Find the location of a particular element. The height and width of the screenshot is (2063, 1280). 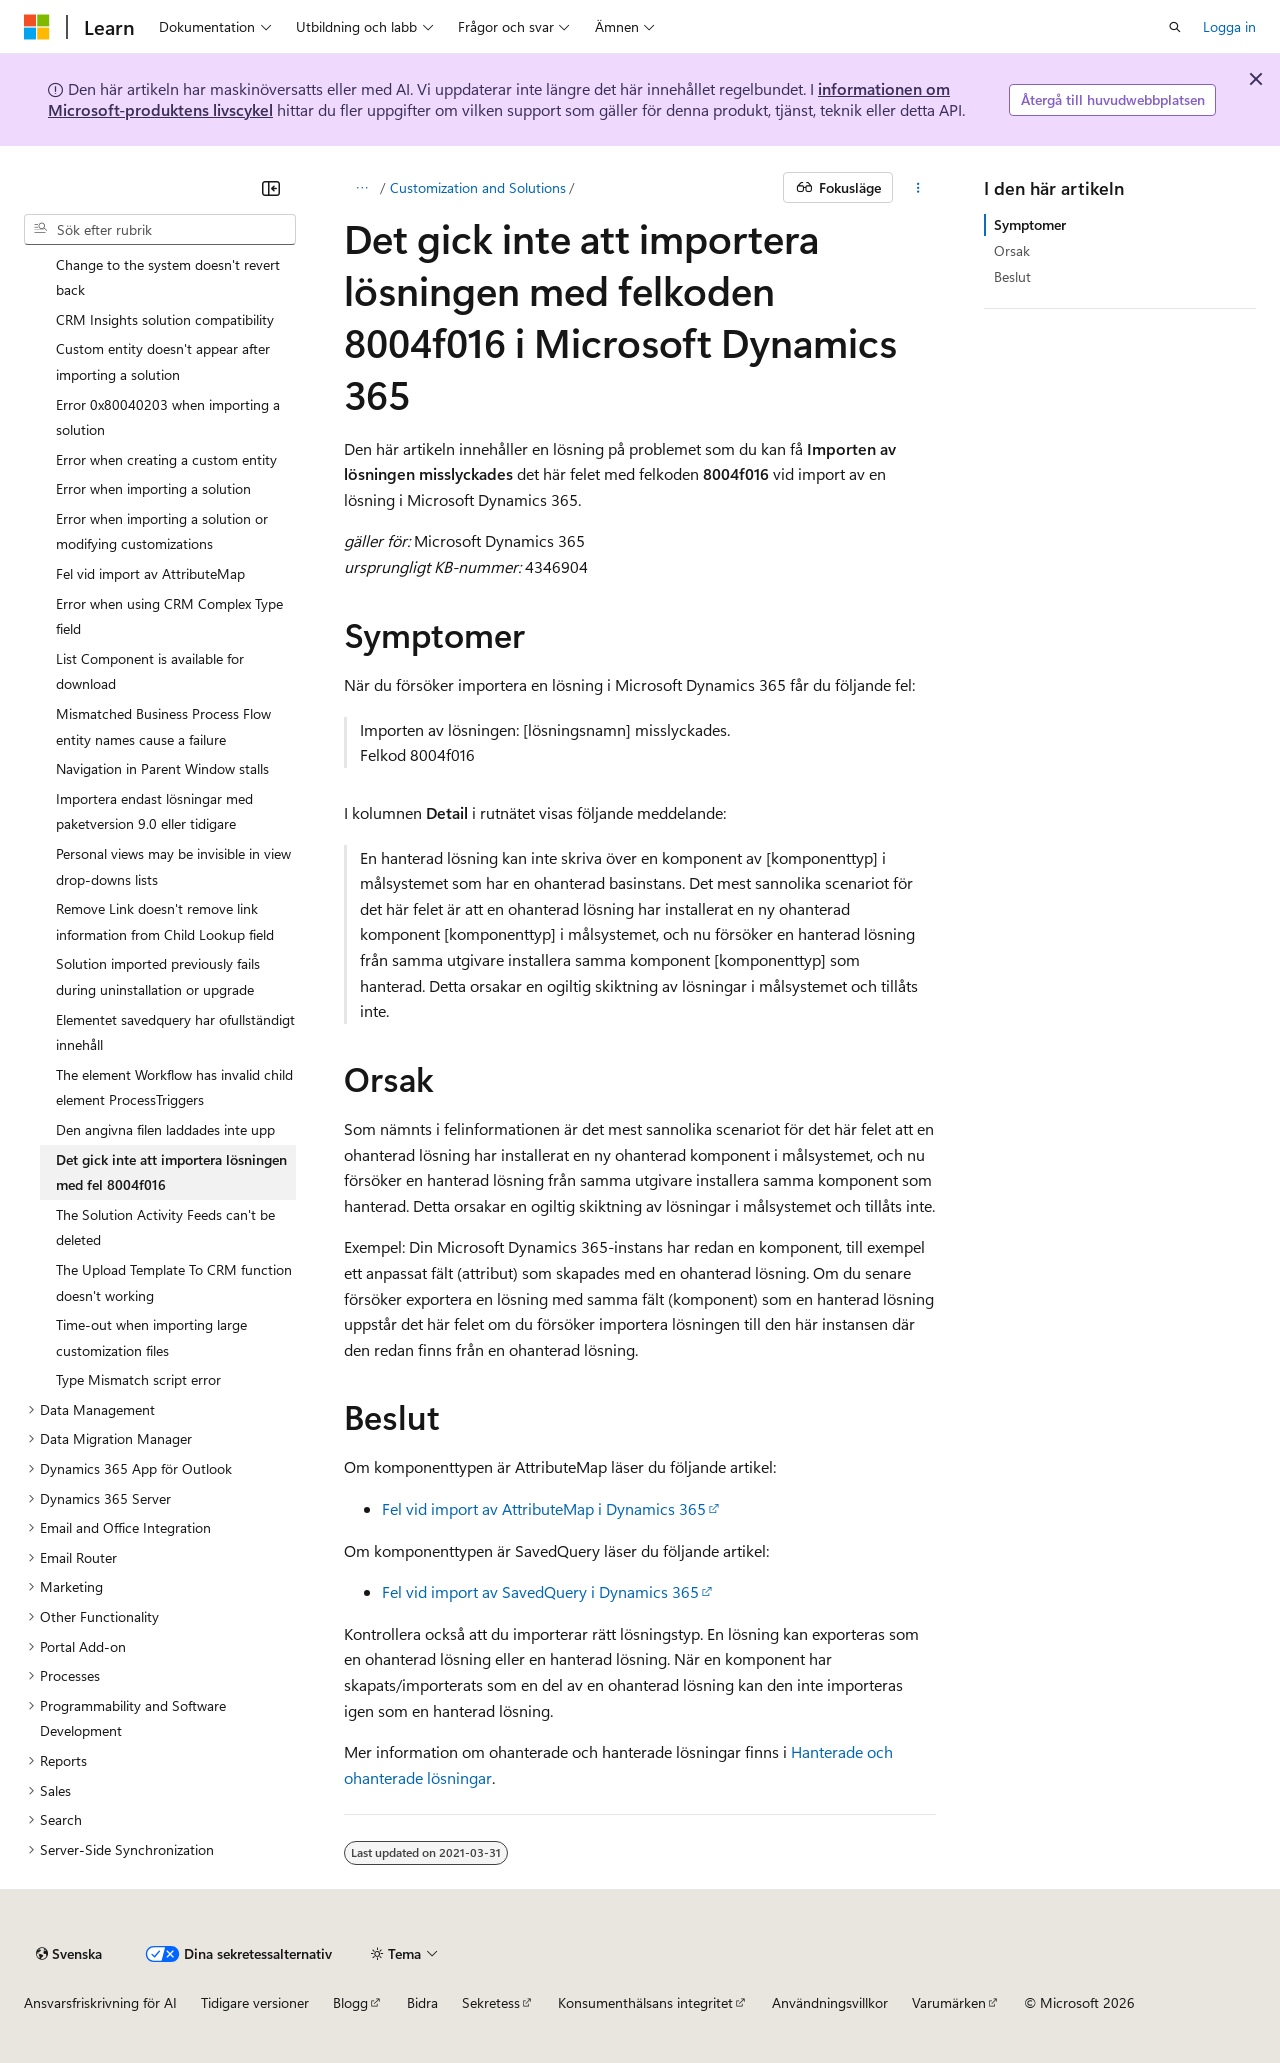

Custom entity doesn't appear after importing a solution [treeitem] is located at coordinates (163, 361).